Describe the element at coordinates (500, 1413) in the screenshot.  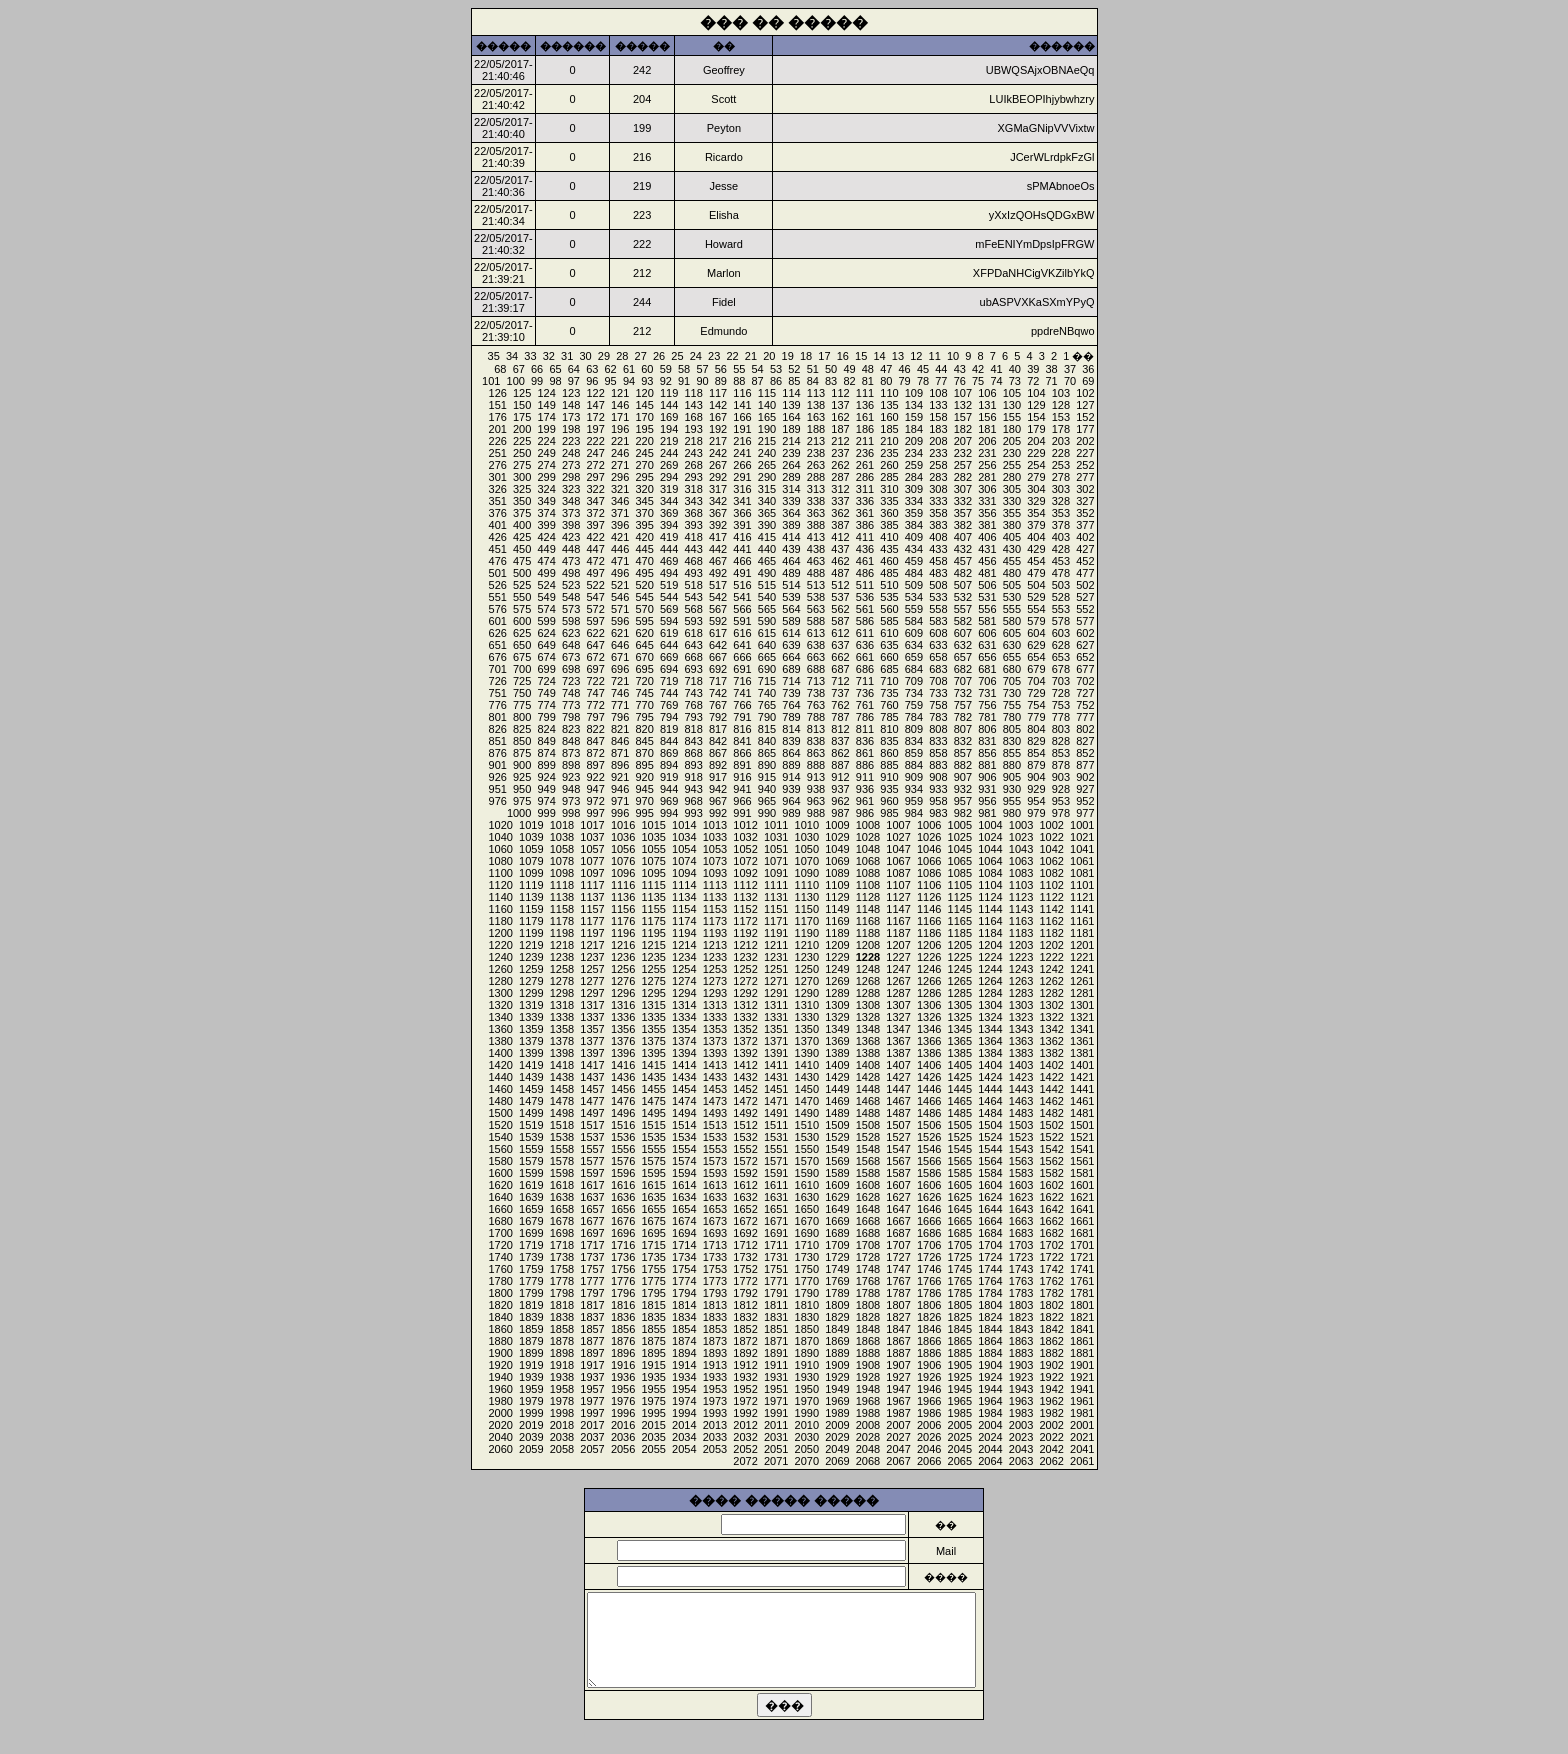
I see `2000` at that location.